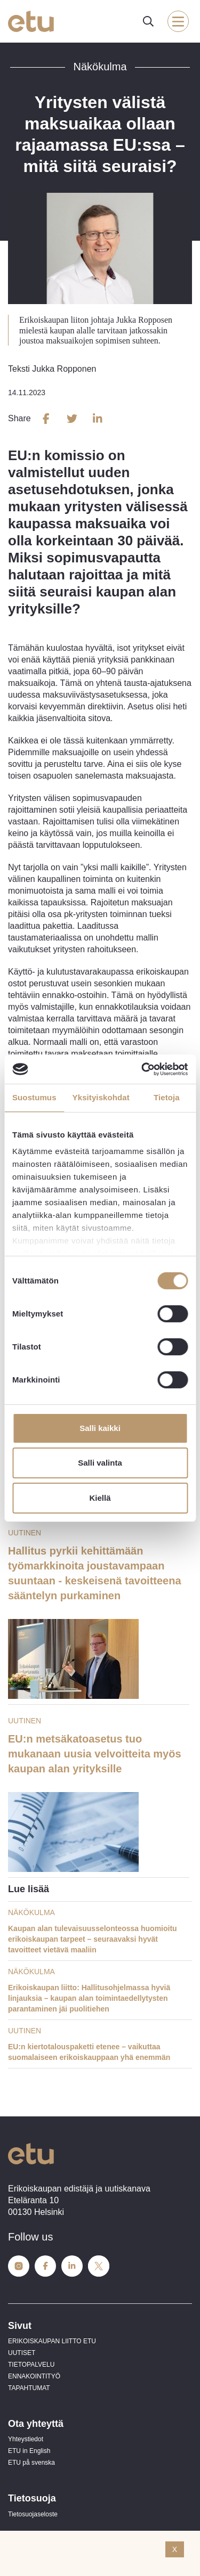 This screenshot has width=200, height=2576. Describe the element at coordinates (29, 2388) in the screenshot. I see `TAPAHTUMAT` at that location.